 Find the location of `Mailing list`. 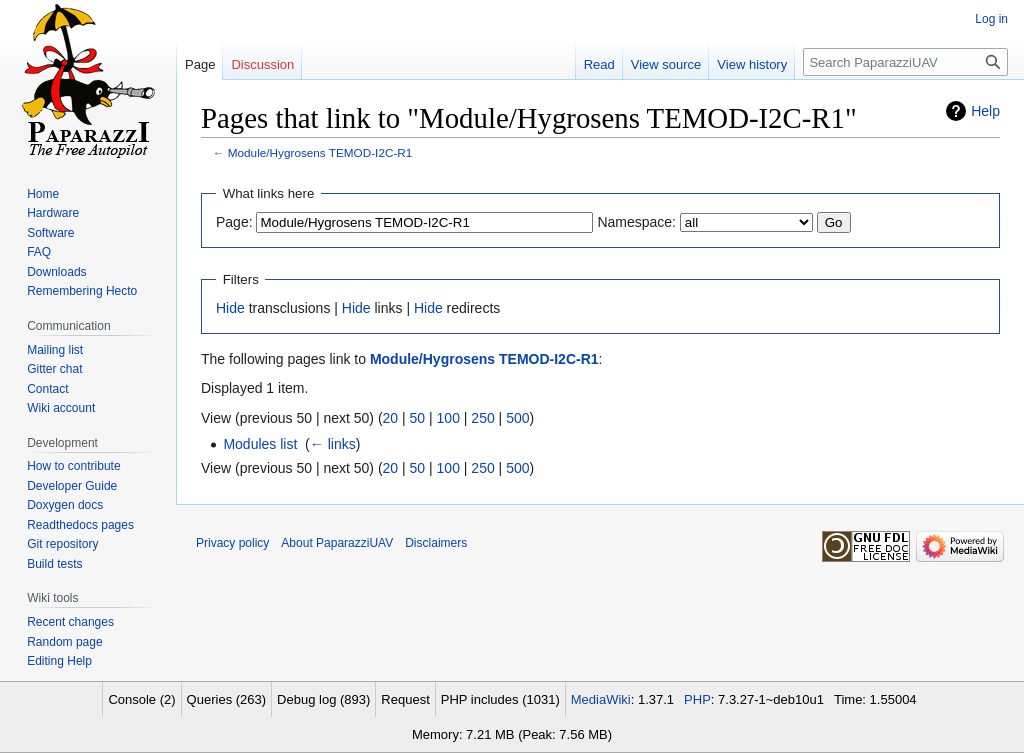

Mailing list is located at coordinates (55, 350).